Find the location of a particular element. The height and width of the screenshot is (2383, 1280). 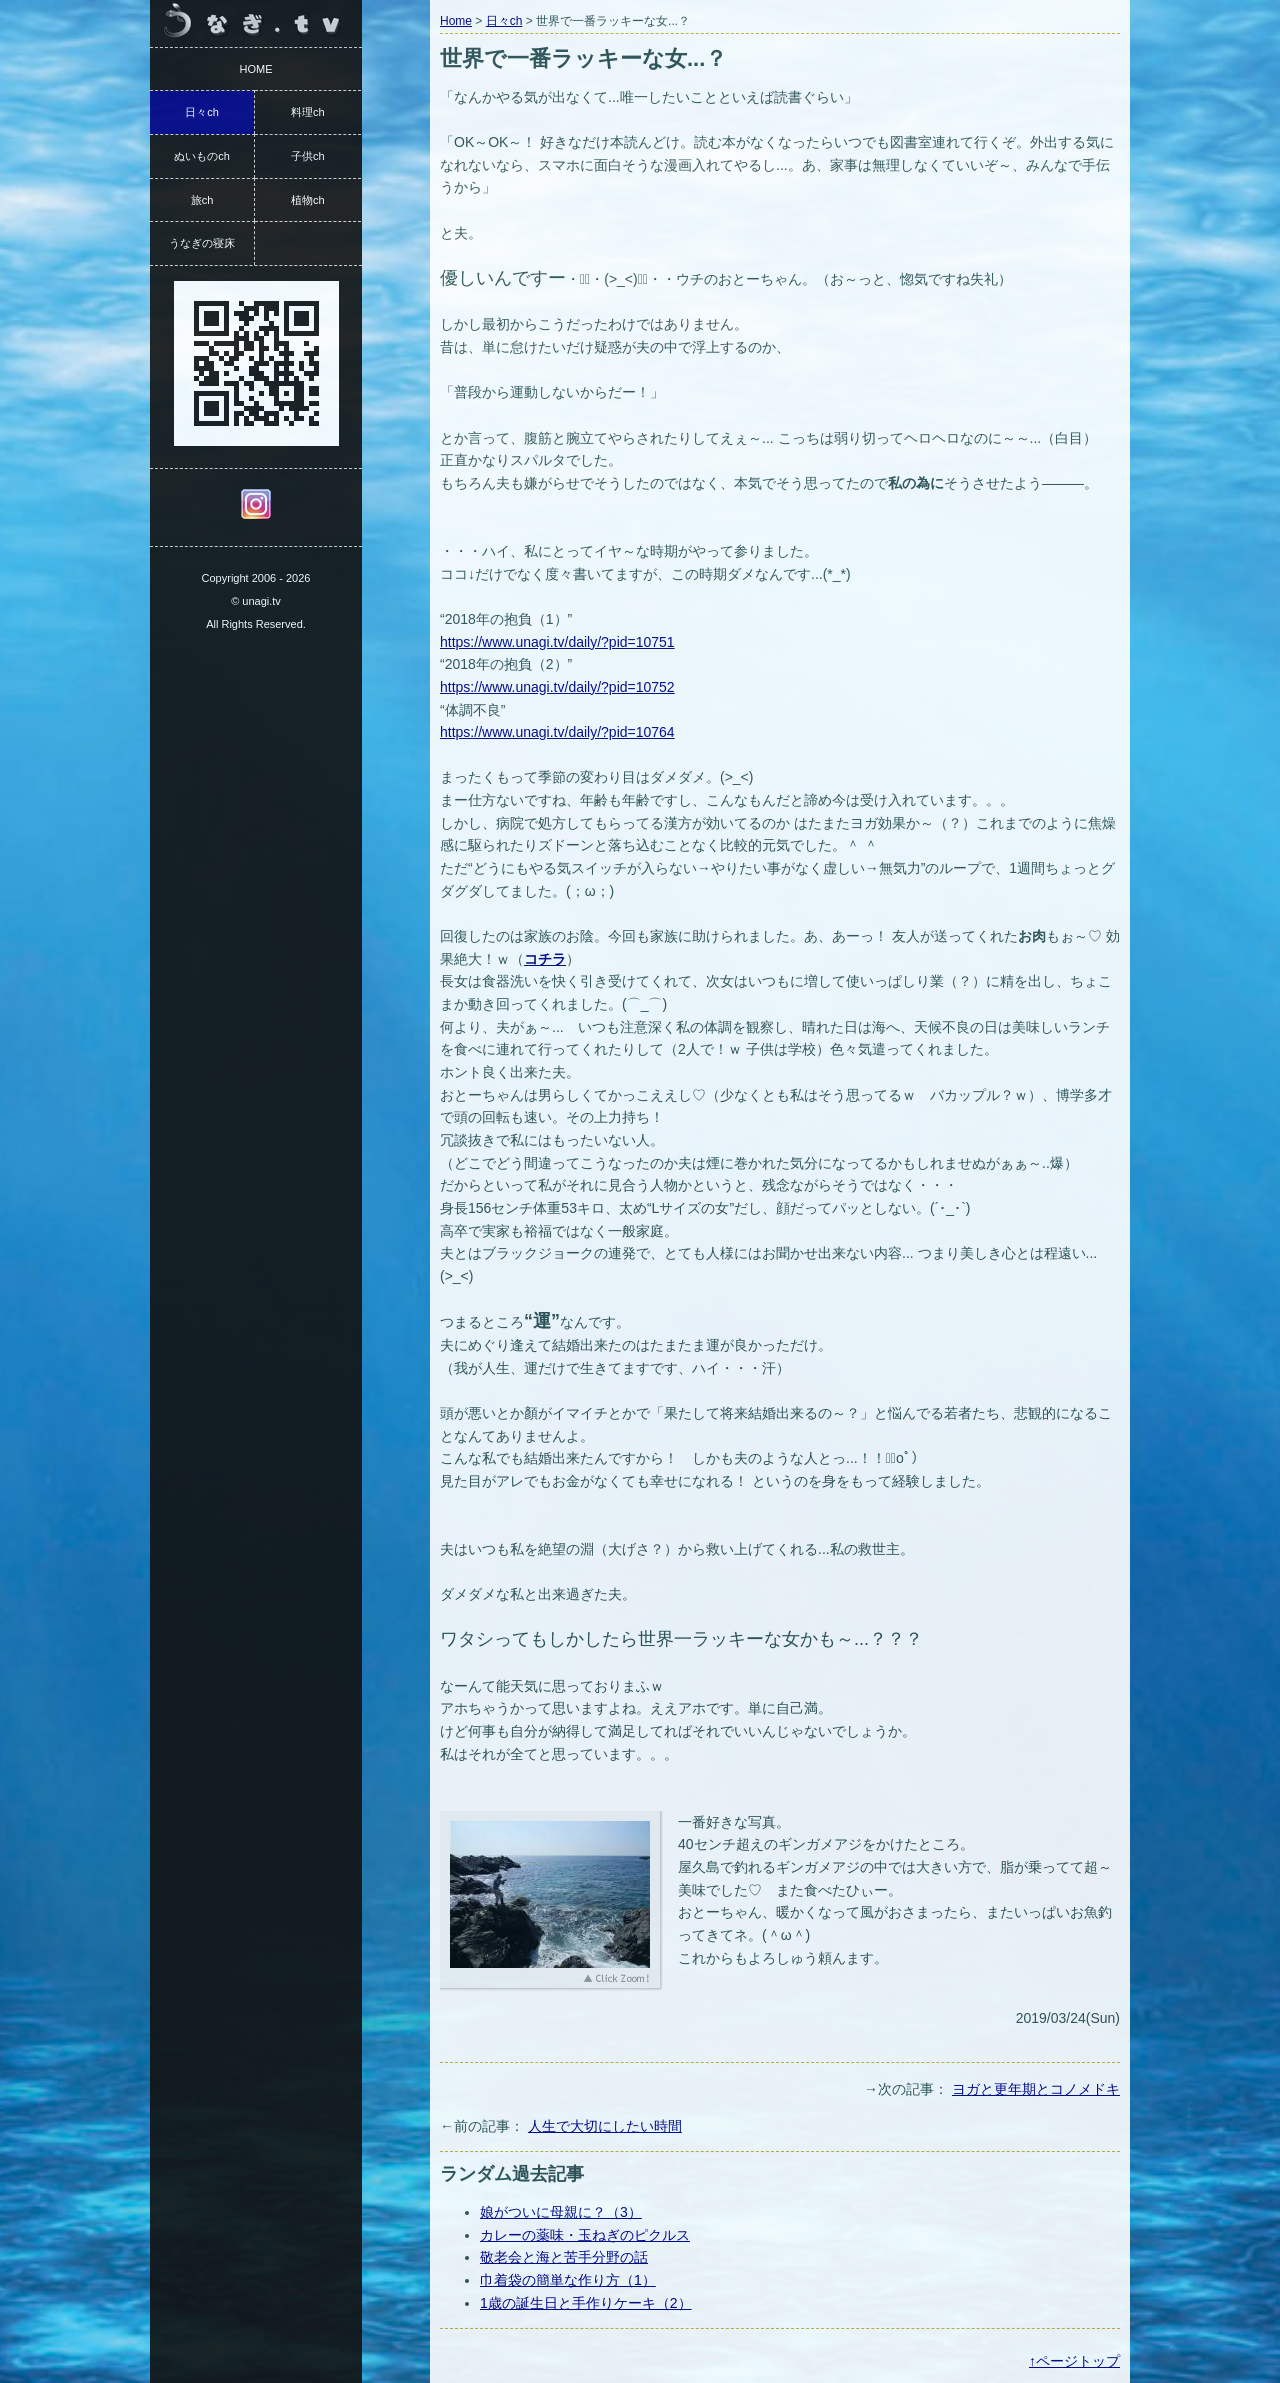

https://www.unagi.tv/daily/?pid=10764 is located at coordinates (557, 732).